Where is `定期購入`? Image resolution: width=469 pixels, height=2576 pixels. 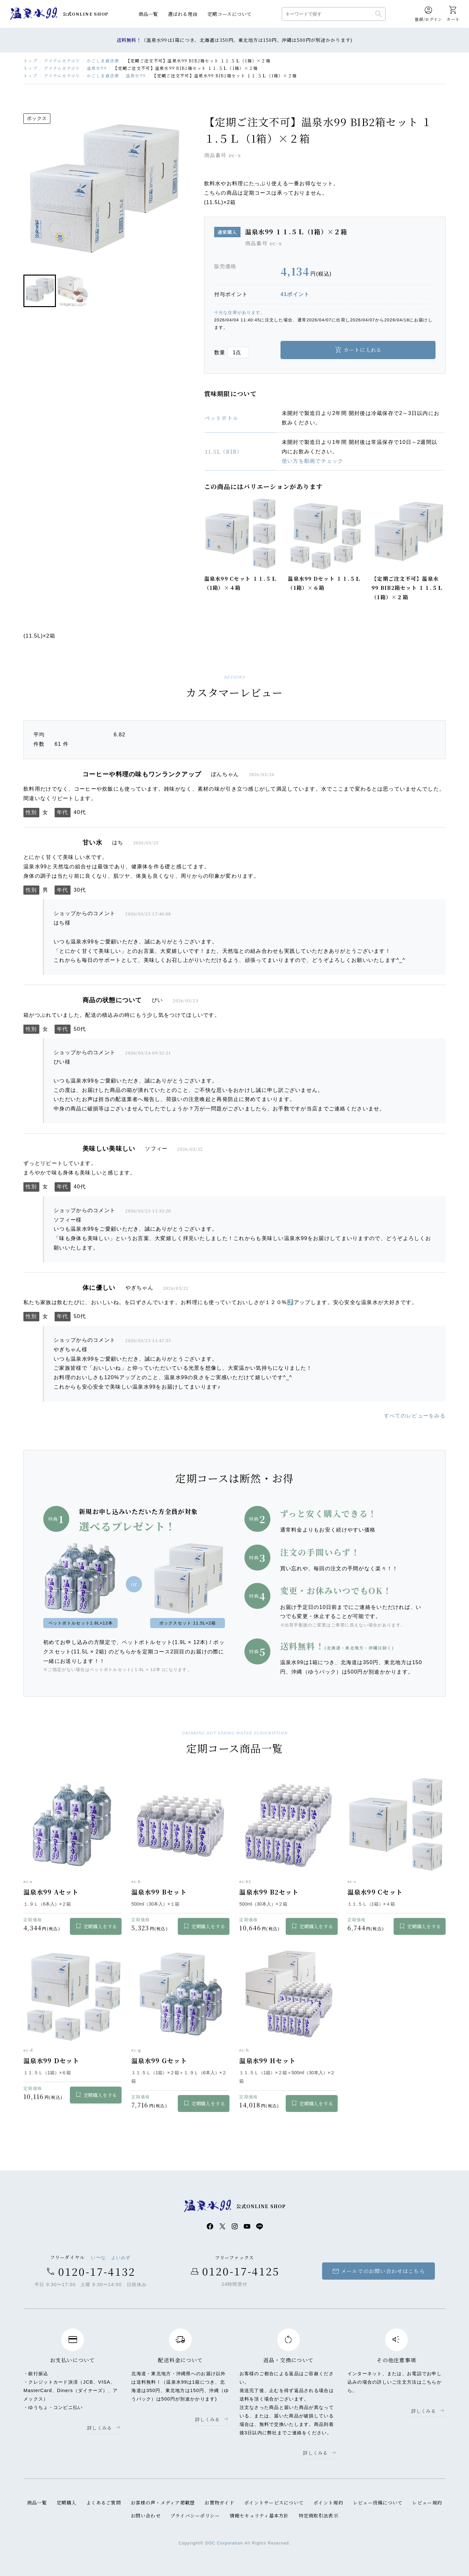 定期購入 is located at coordinates (66, 2502).